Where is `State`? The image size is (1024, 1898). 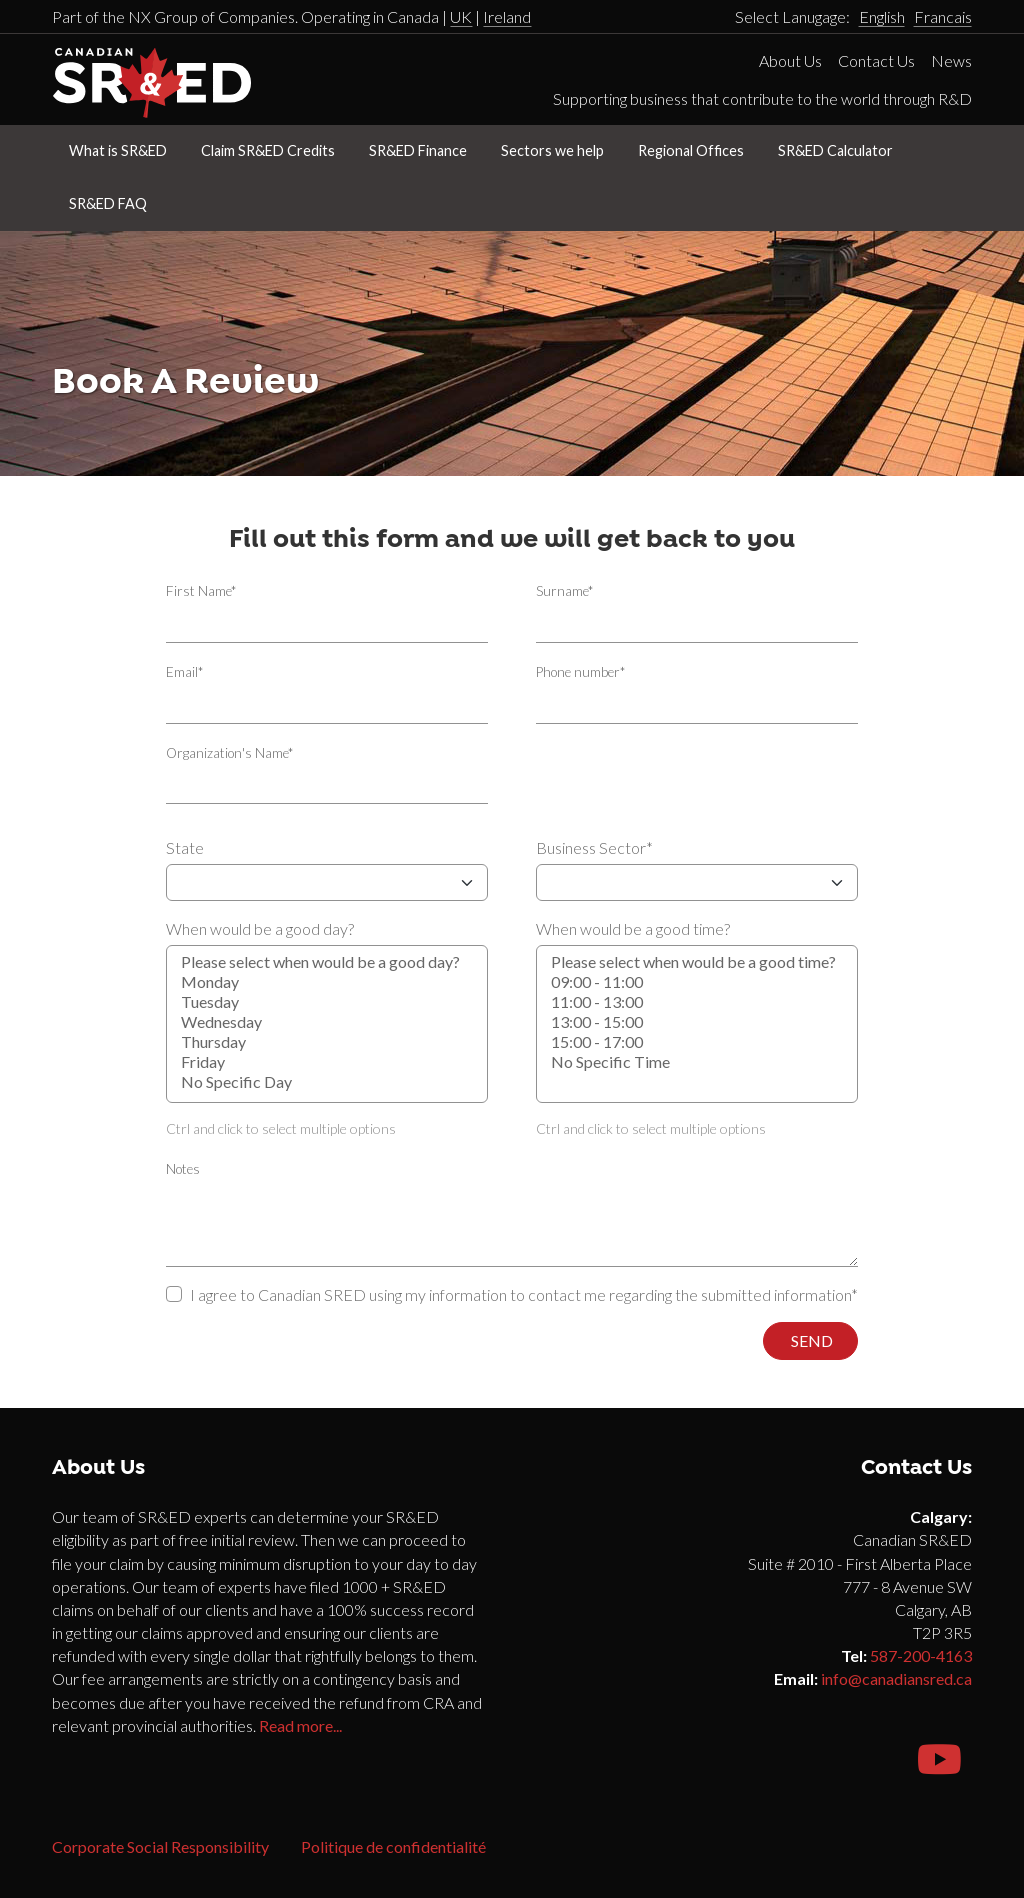
State is located at coordinates (185, 847).